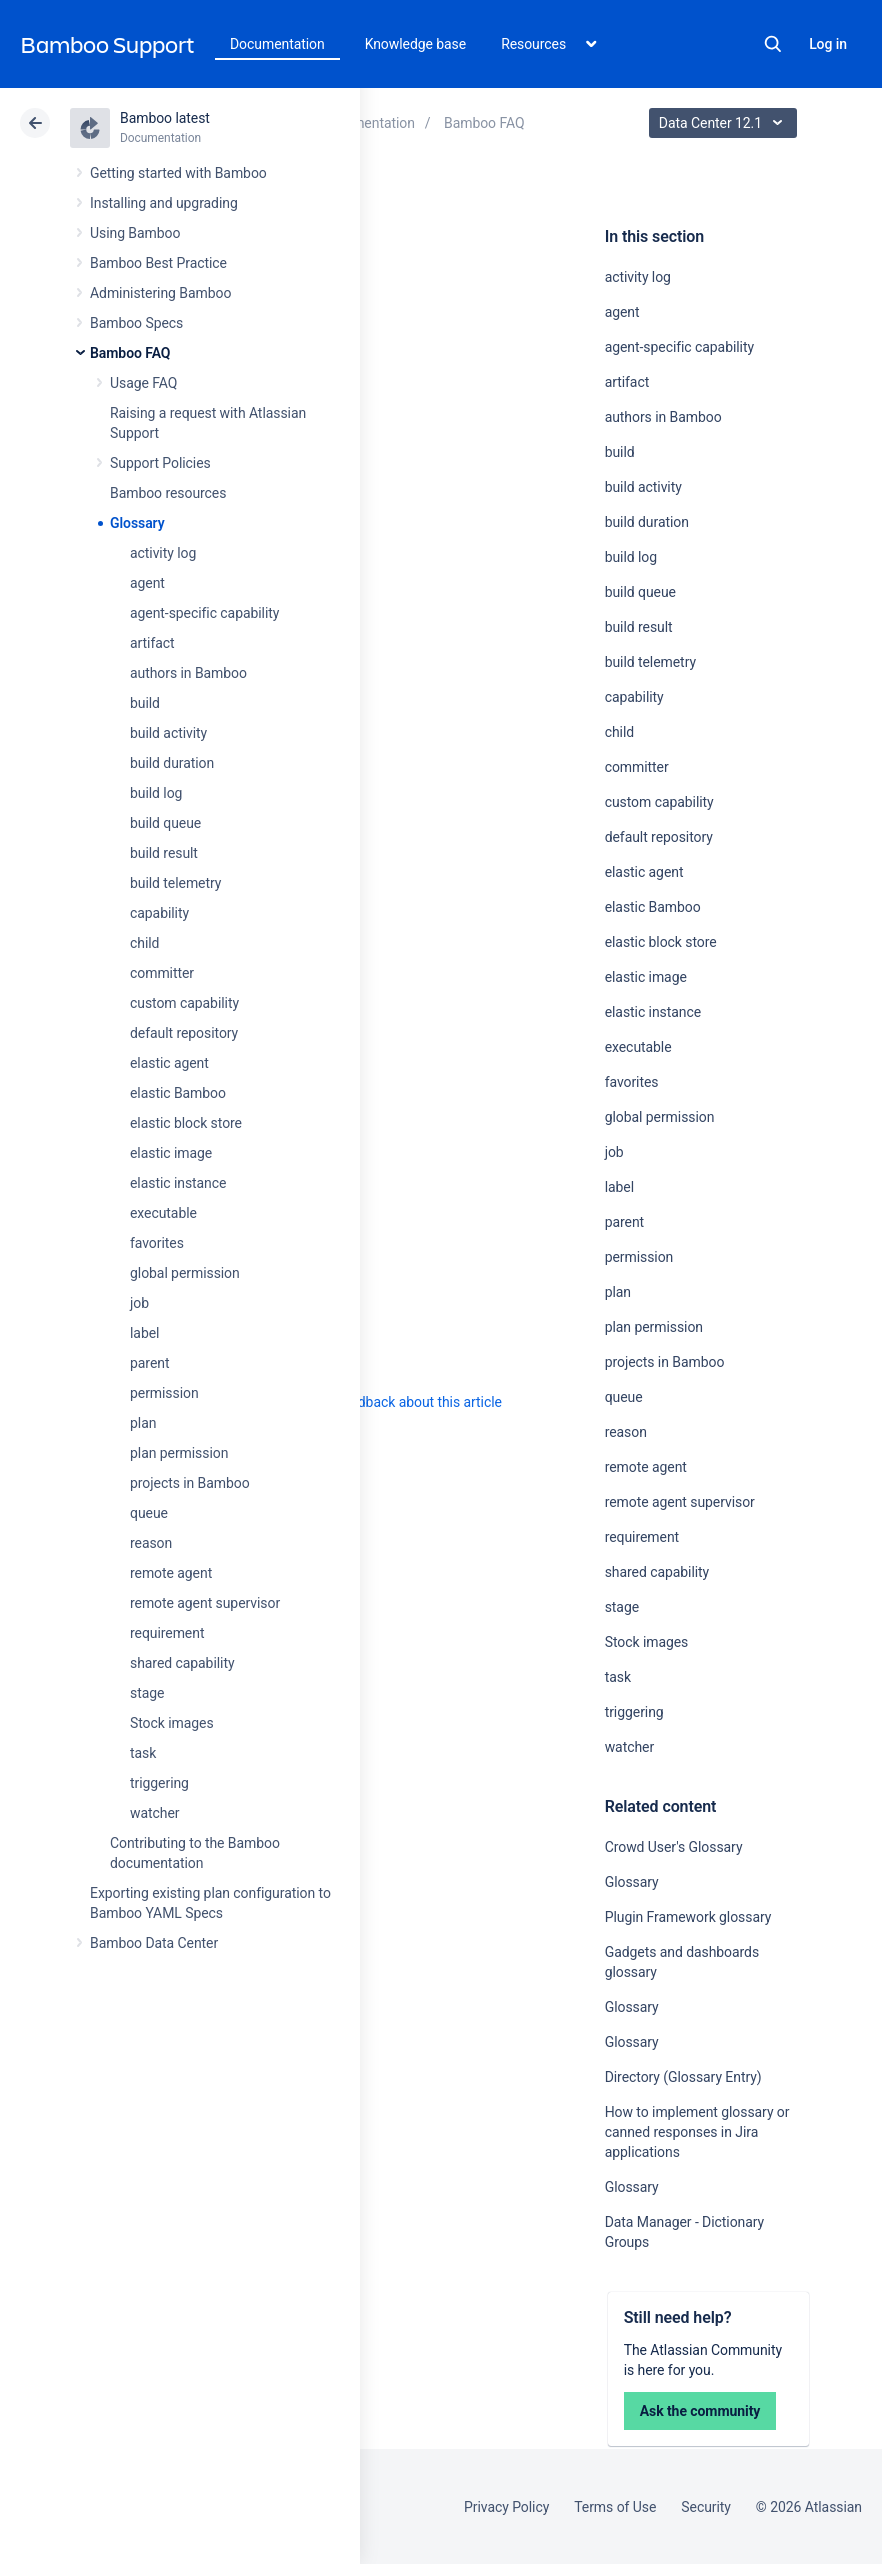 Image resolution: width=882 pixels, height=2564 pixels. I want to click on Bamboo resources, so click(168, 493).